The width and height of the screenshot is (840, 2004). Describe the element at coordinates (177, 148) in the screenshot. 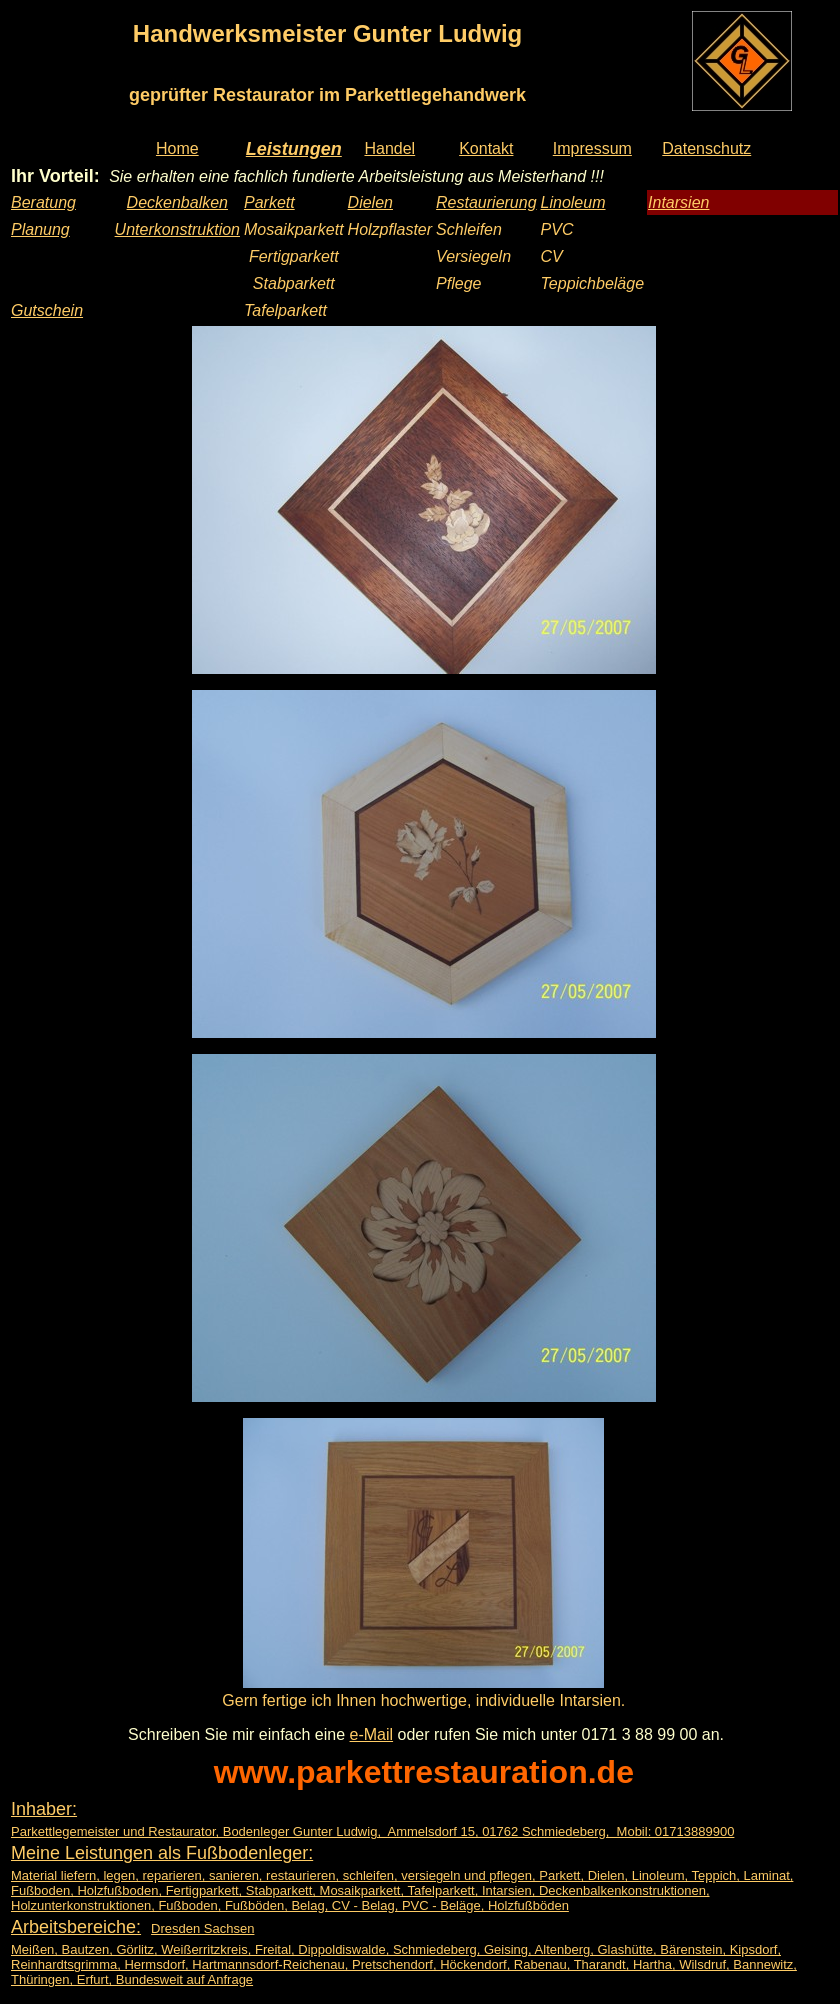

I see `Home` at that location.